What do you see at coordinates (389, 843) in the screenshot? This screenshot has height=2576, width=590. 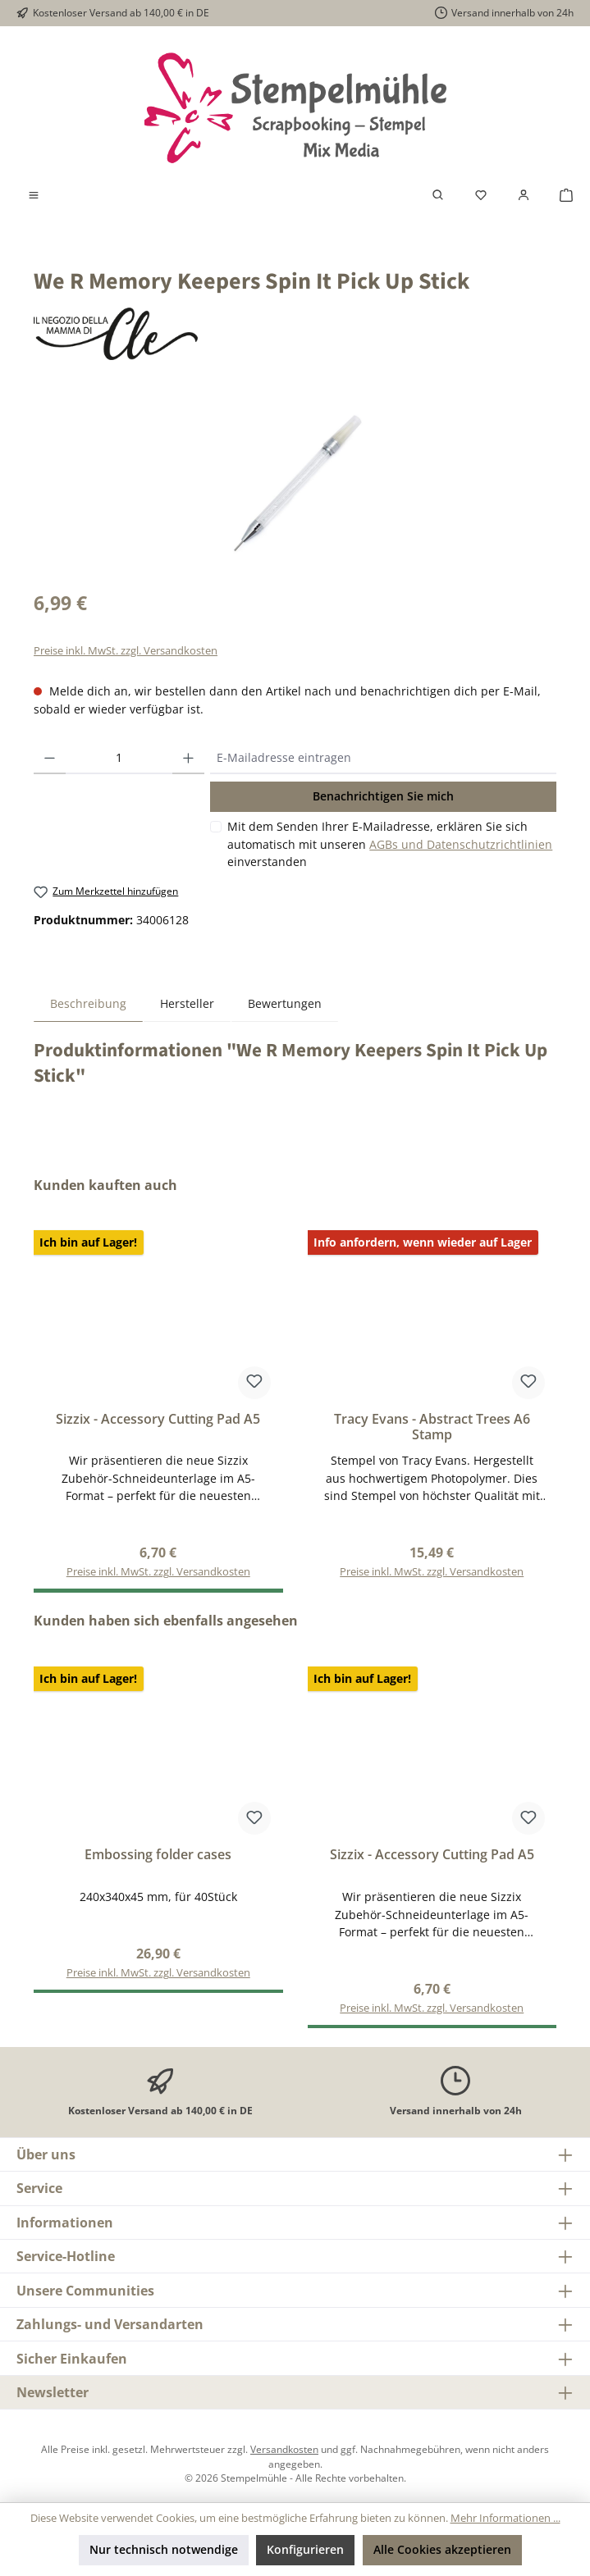 I see `Mit dem Senden Ihrer E-Mailadresse, erklären Sie sich automatisch mit unseren einverstanden` at bounding box center [389, 843].